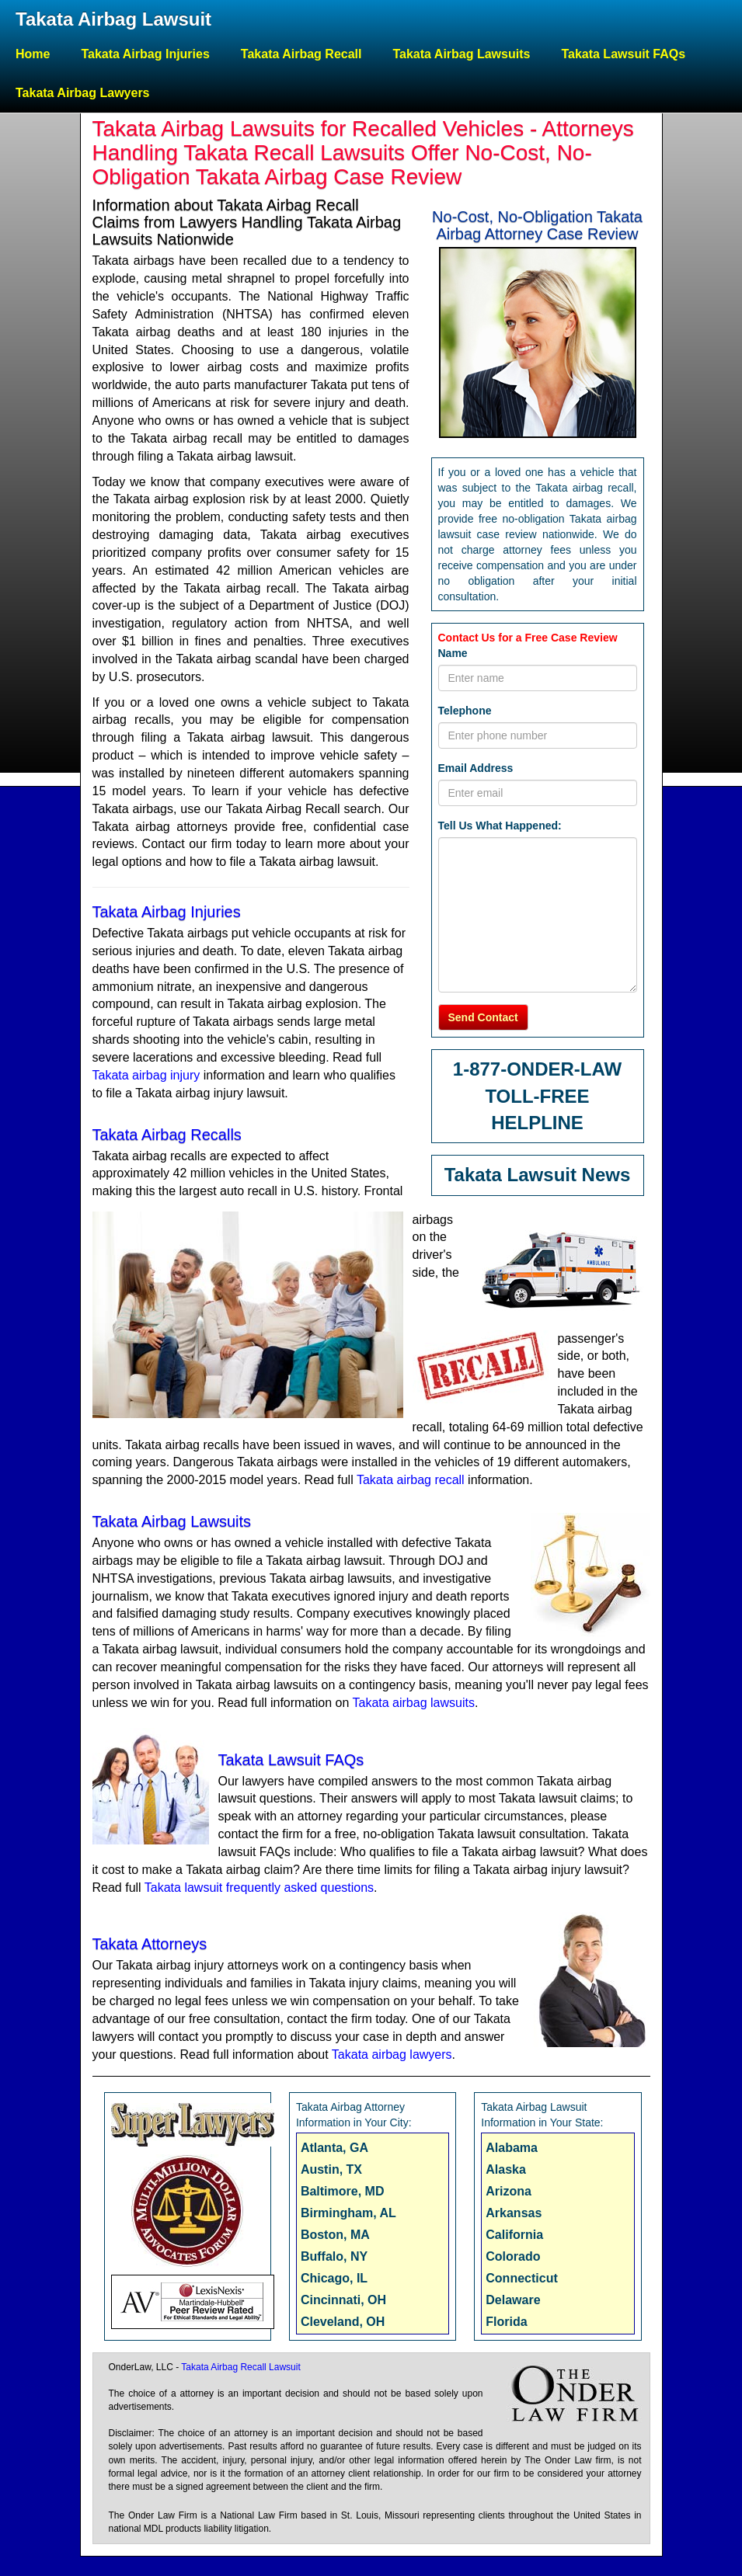 The height and width of the screenshot is (2576, 742). I want to click on Takata Airbag Recall, so click(301, 54).